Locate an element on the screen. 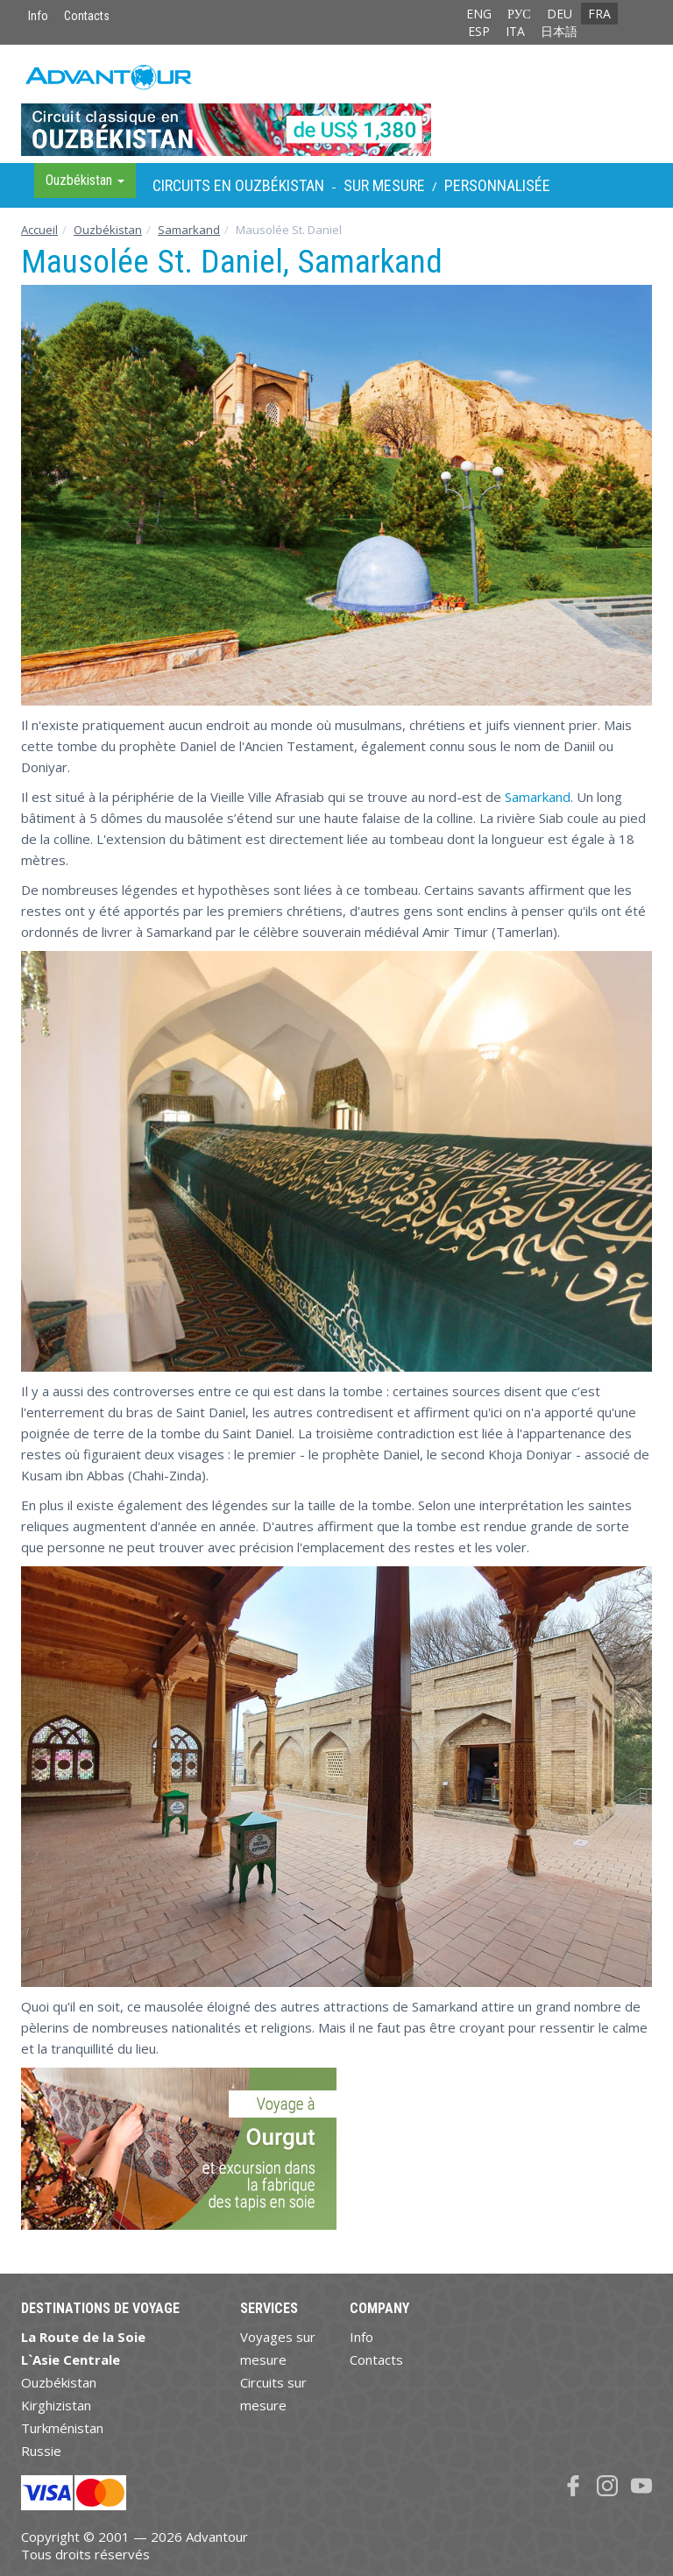  FRA is located at coordinates (599, 13).